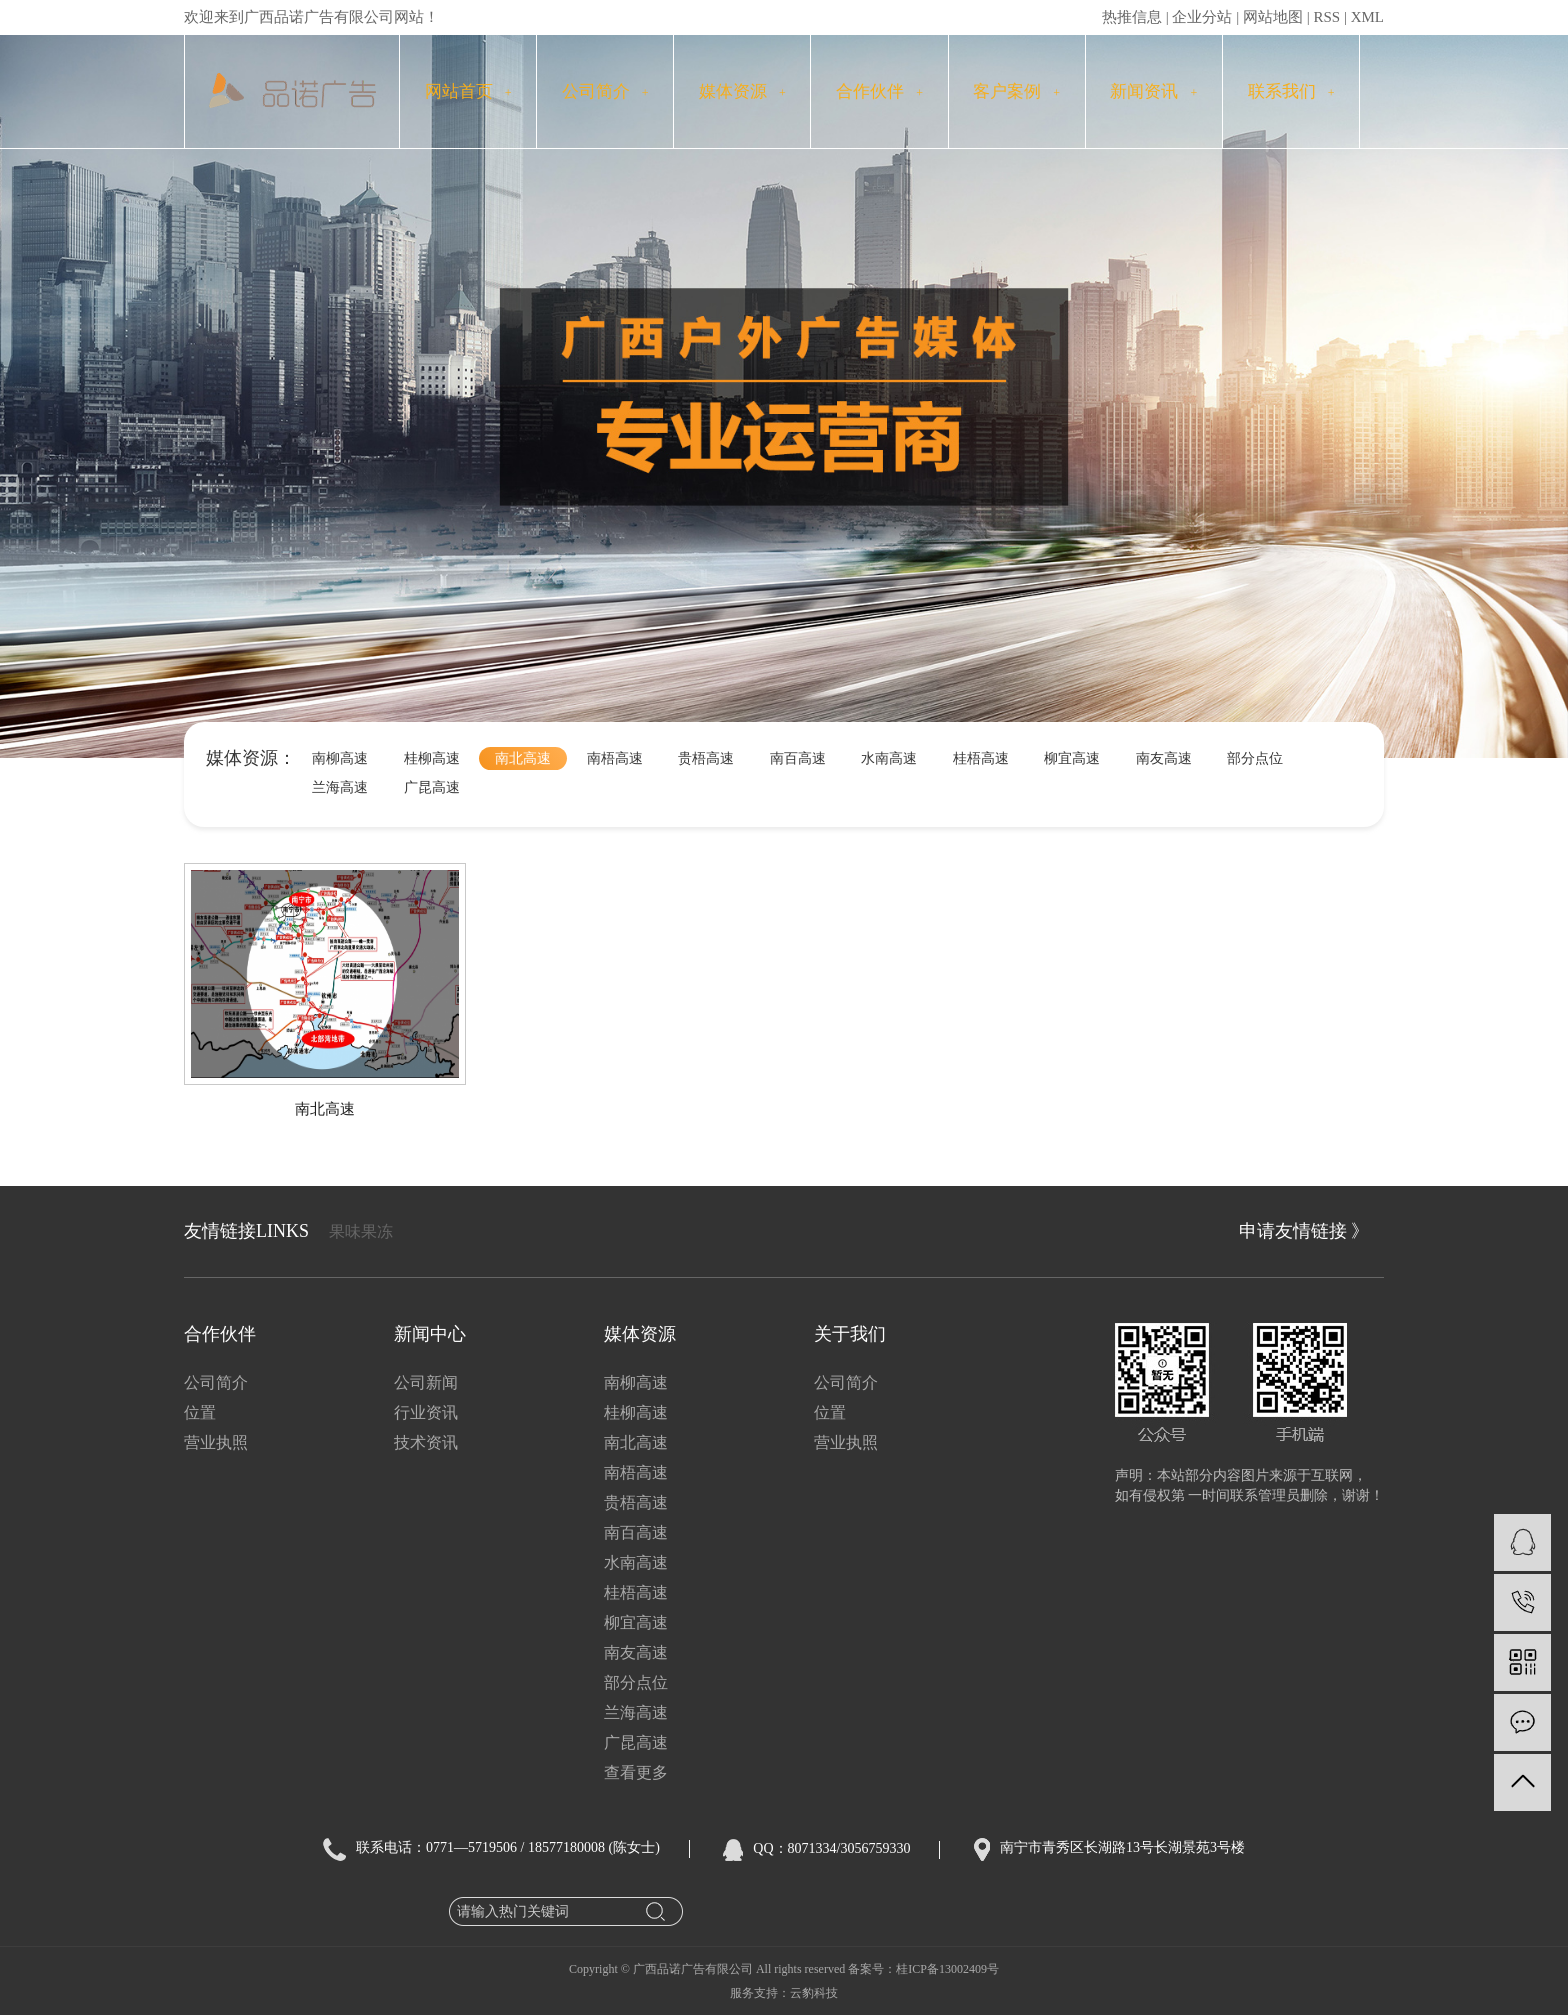 The image size is (1568, 2015). Describe the element at coordinates (340, 787) in the screenshot. I see `兰海高速` at that location.